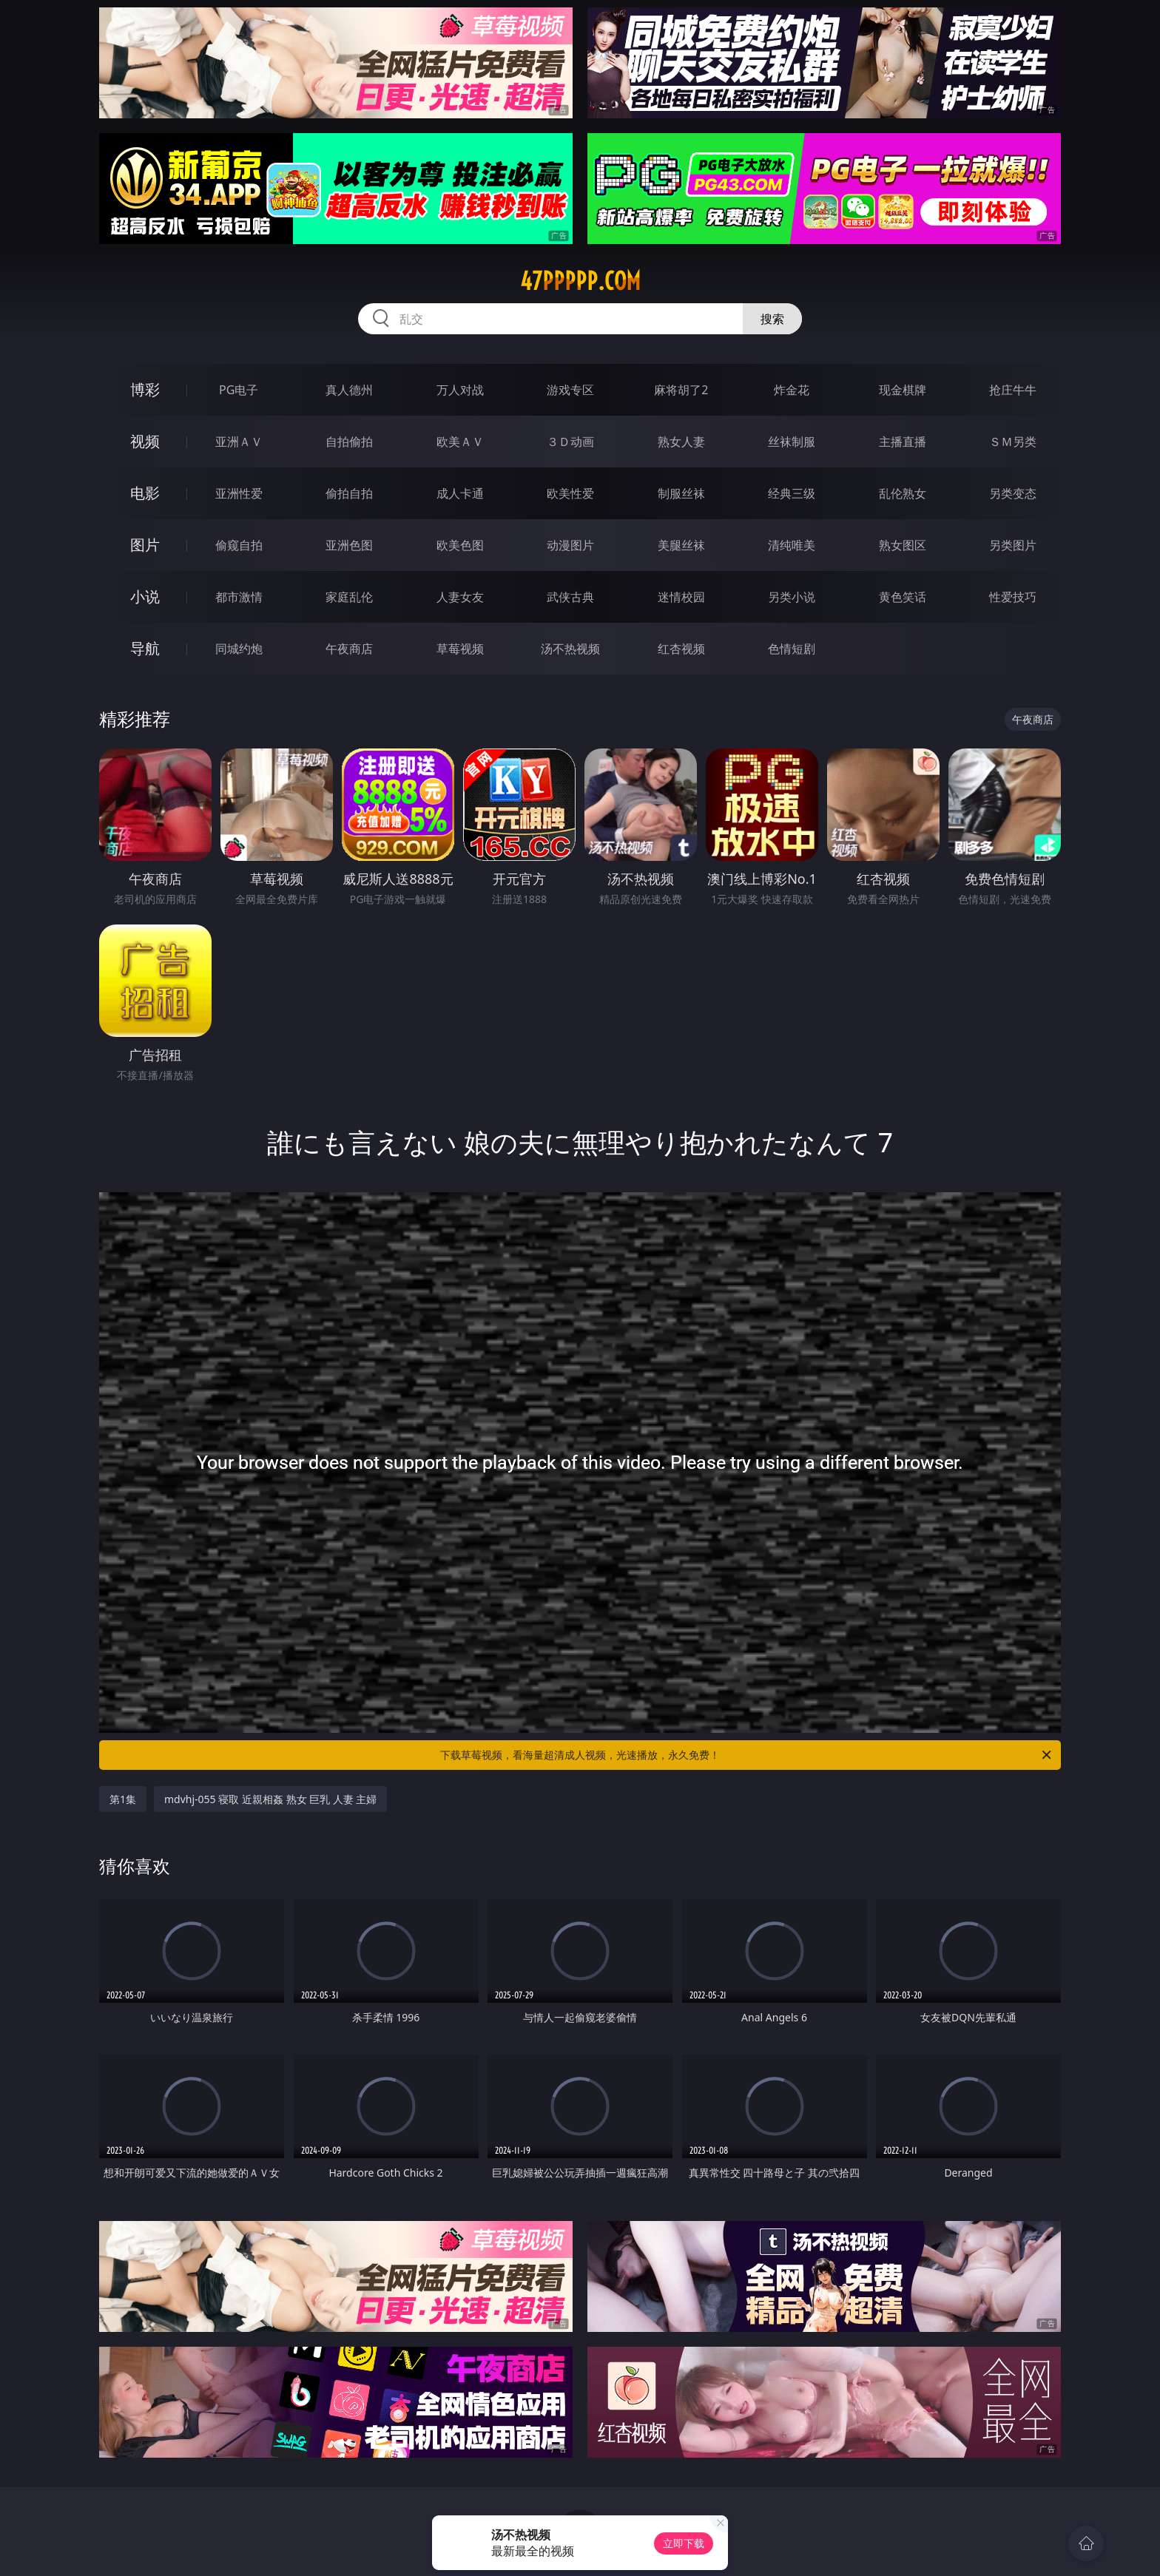 The image size is (1160, 2576). What do you see at coordinates (681, 493) in the screenshot?
I see `制服丝袜` at bounding box center [681, 493].